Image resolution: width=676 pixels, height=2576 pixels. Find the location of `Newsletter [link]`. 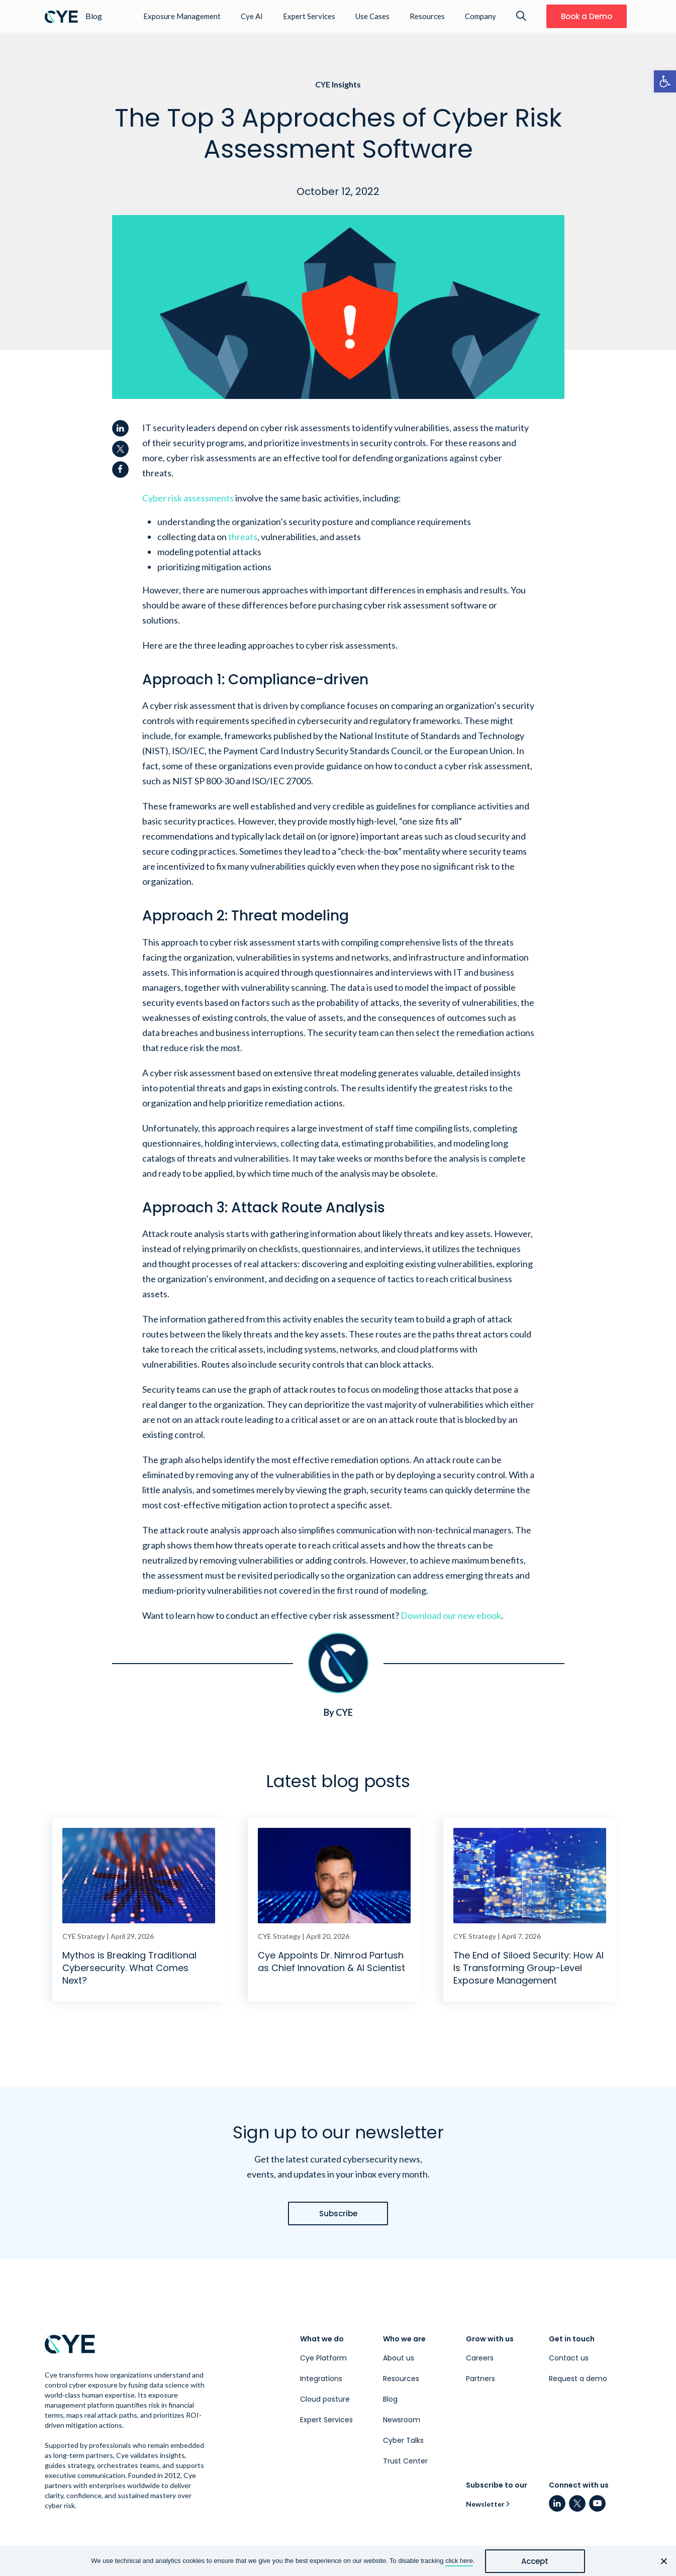

Newsletter [link] is located at coordinates (485, 2504).